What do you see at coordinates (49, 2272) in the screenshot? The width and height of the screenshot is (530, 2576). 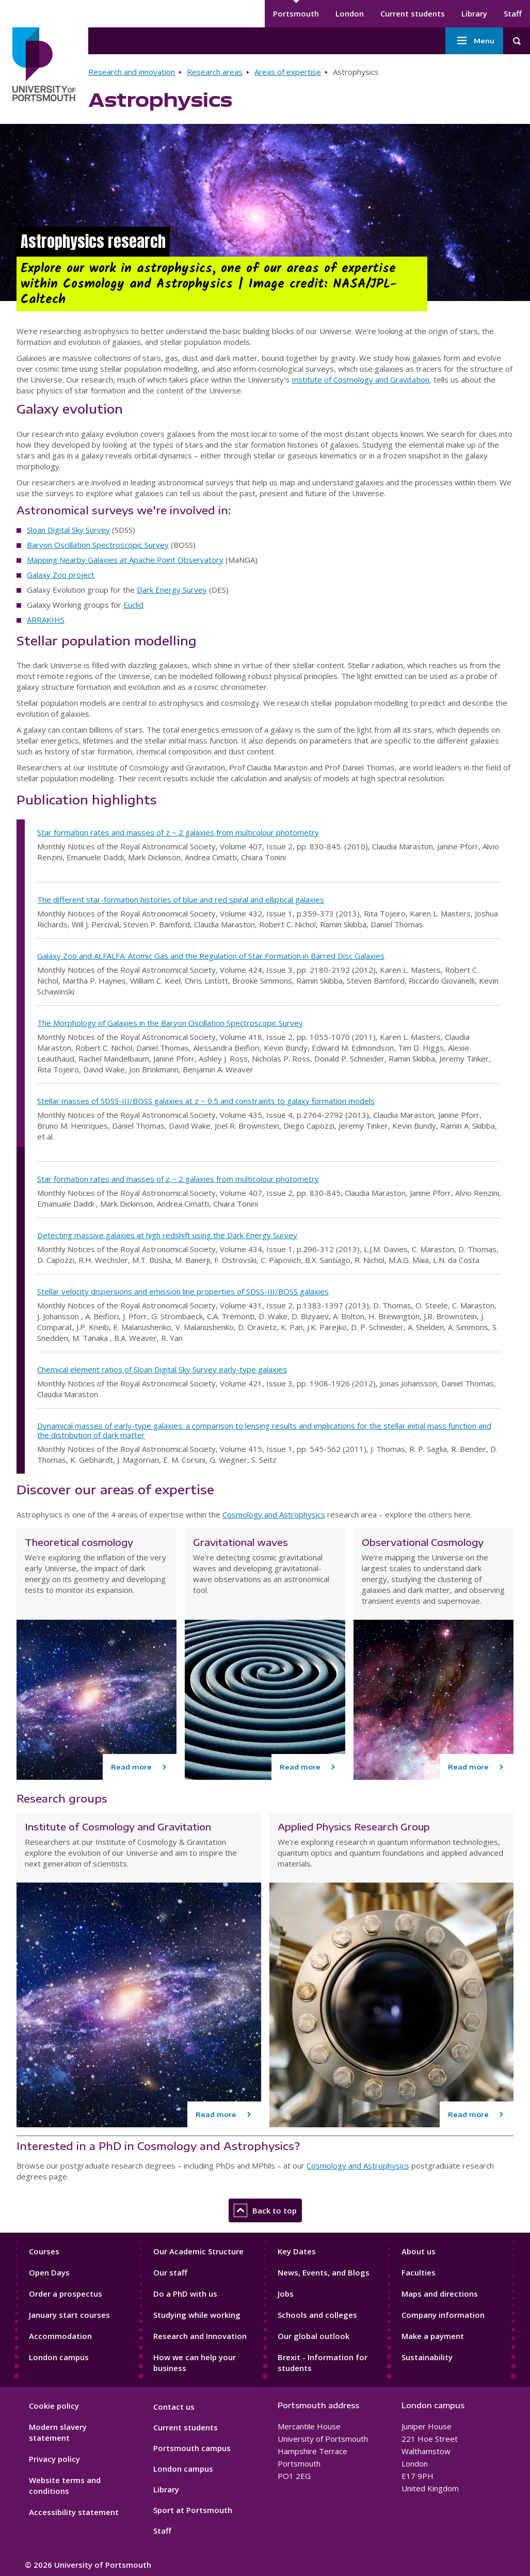 I see `Open Days` at bounding box center [49, 2272].